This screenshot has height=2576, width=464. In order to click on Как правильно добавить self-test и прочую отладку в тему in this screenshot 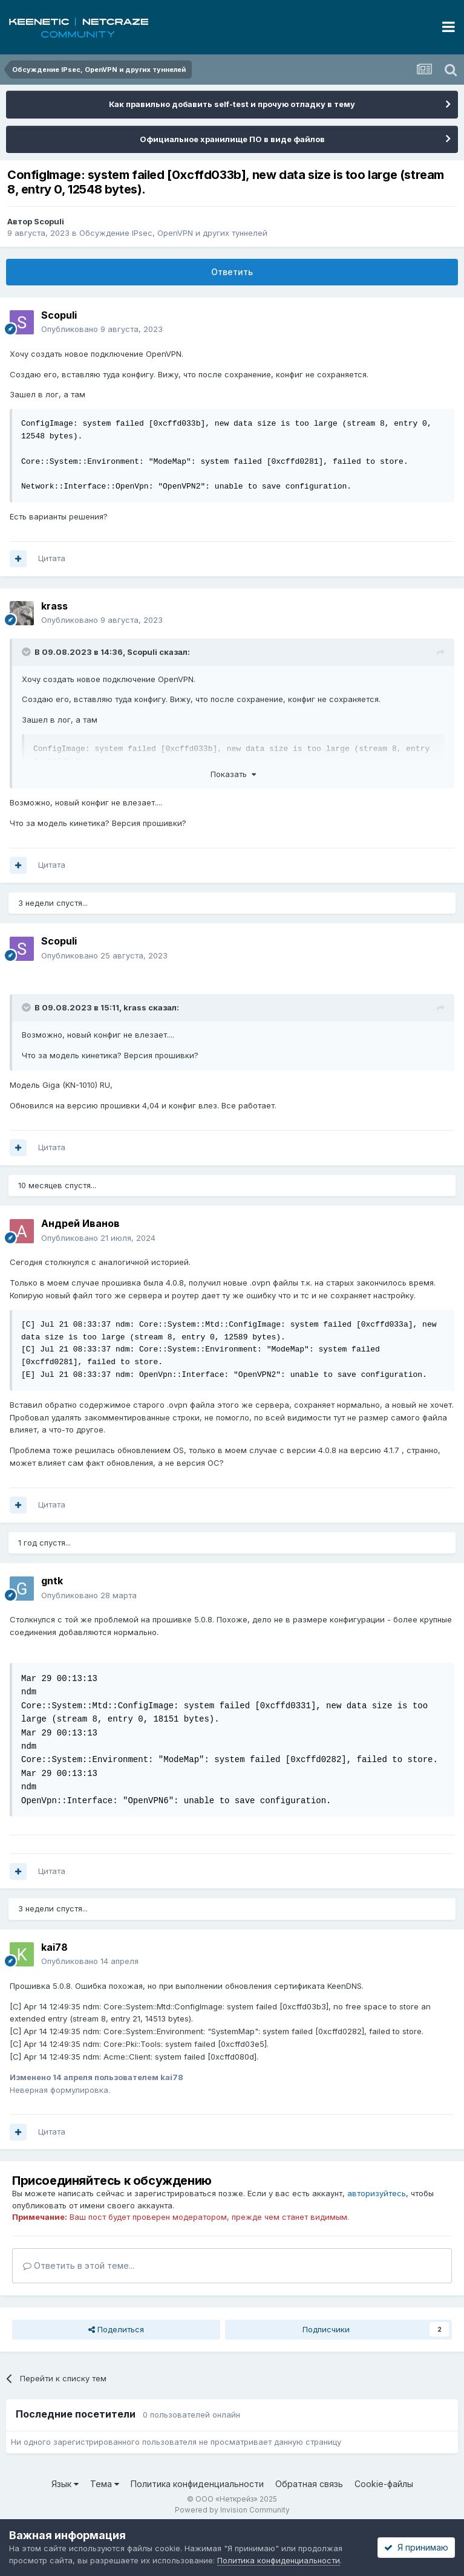, I will do `click(232, 104)`.